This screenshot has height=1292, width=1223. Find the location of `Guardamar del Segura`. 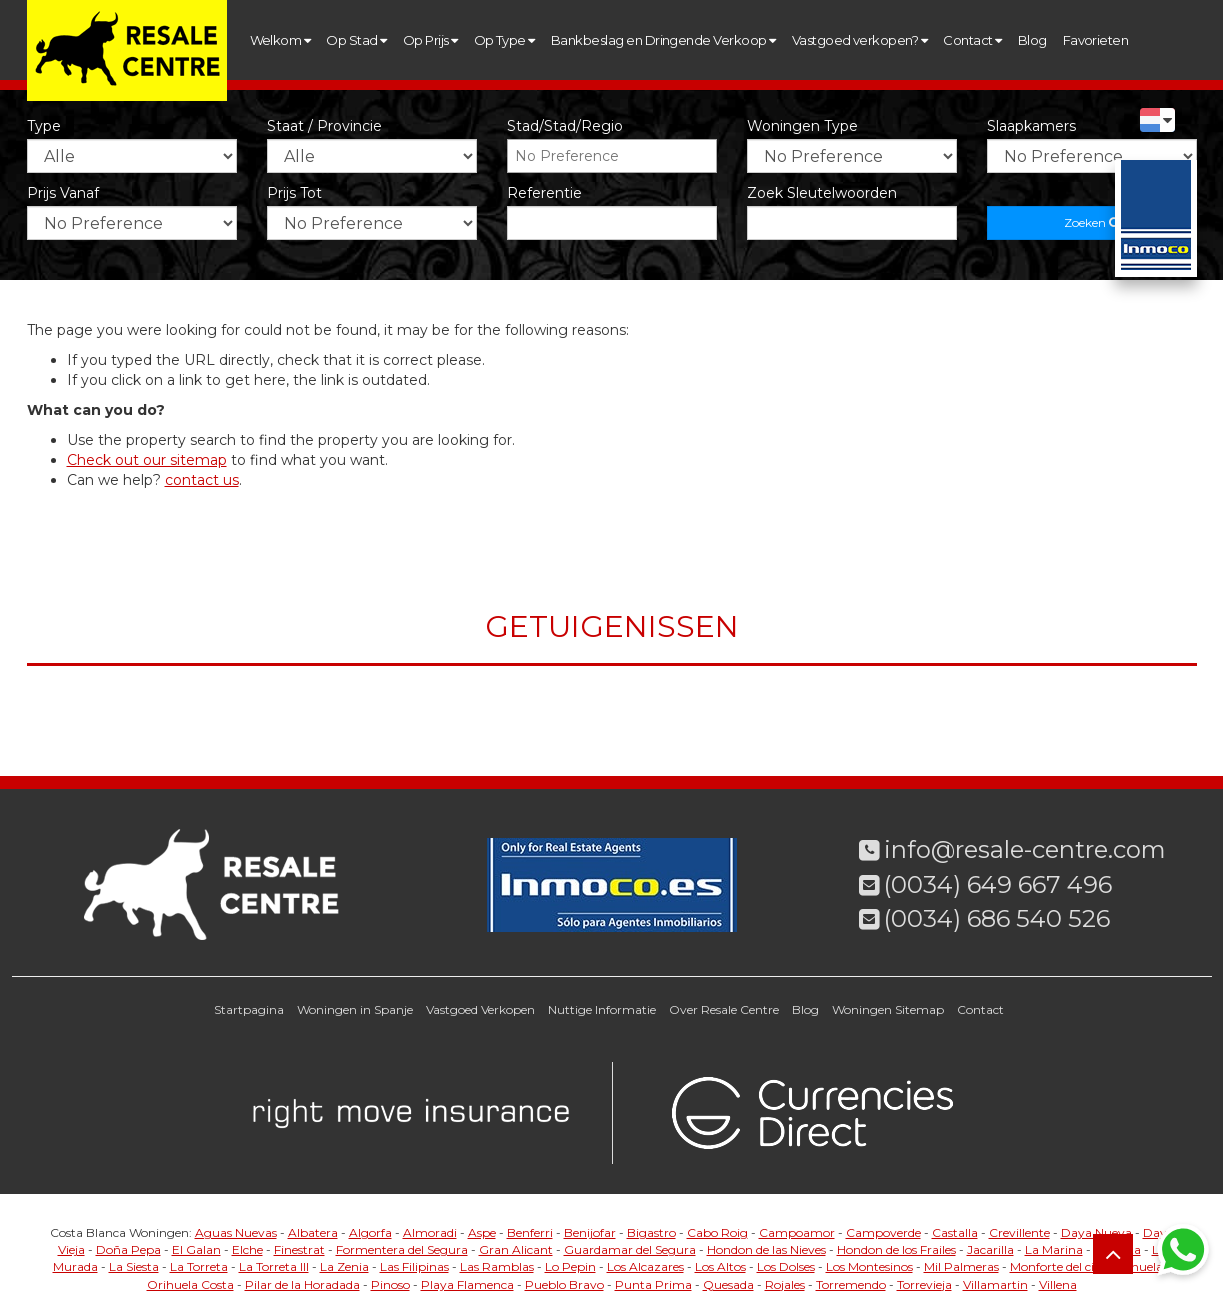

Guardamar del Segura is located at coordinates (630, 1249).